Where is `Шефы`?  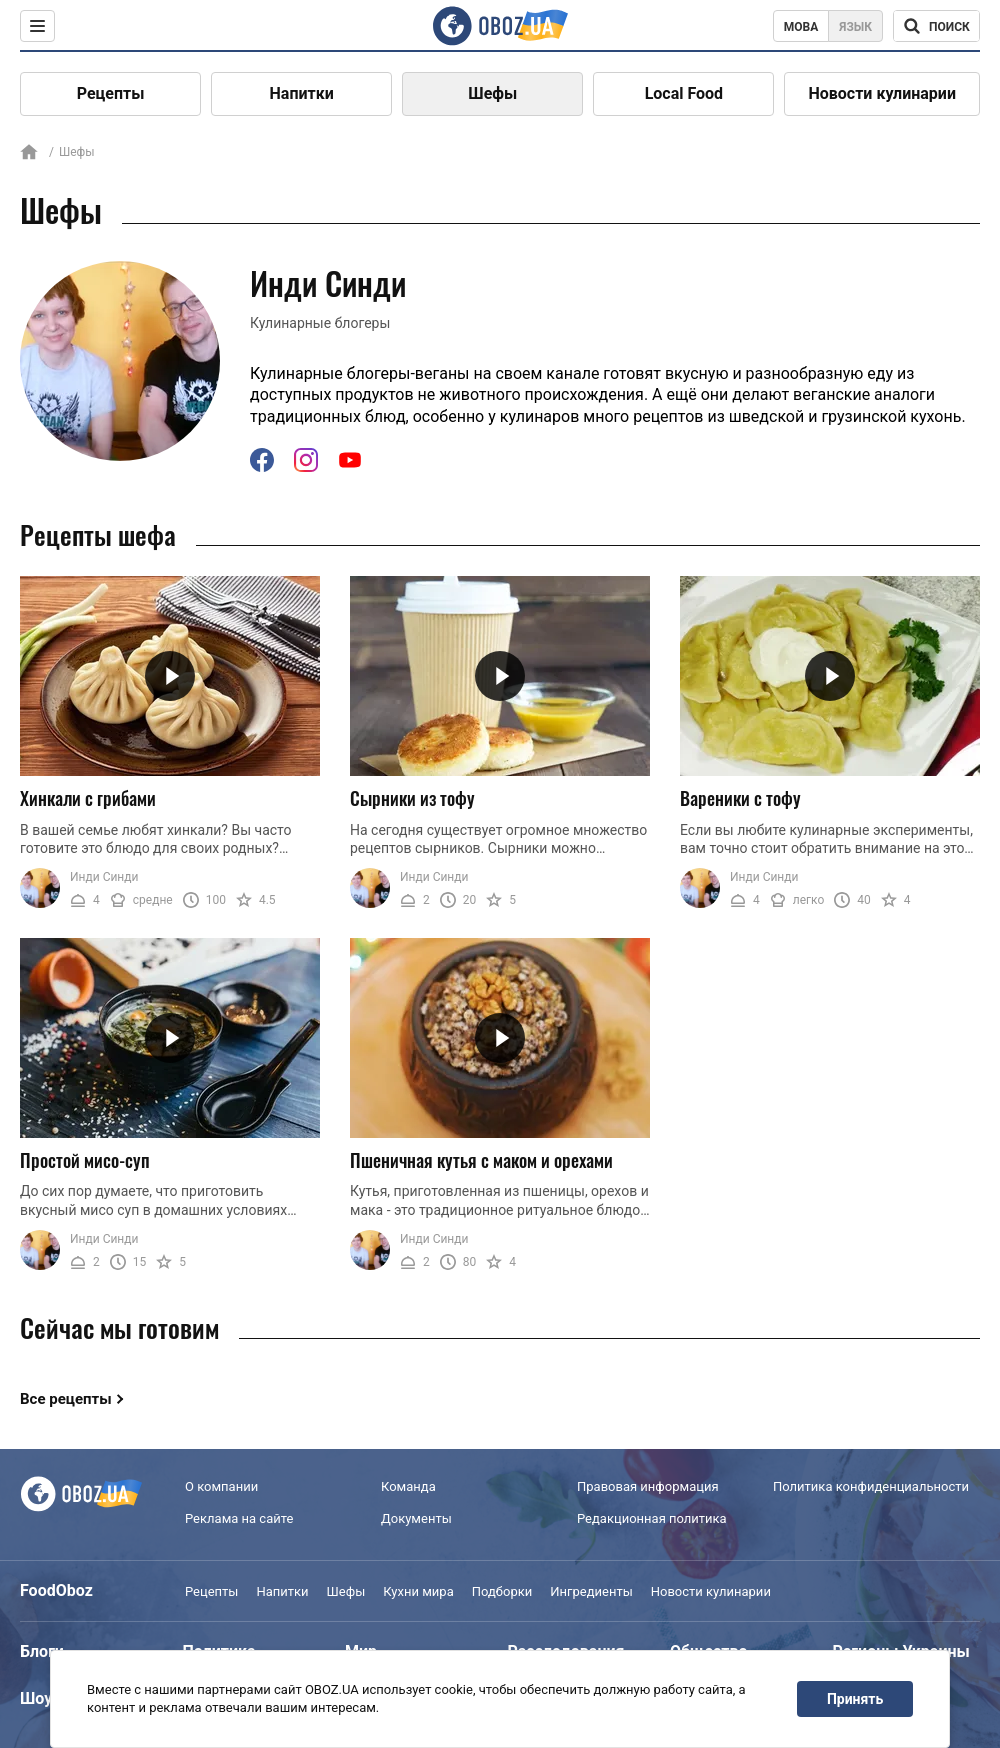 Шефы is located at coordinates (492, 93).